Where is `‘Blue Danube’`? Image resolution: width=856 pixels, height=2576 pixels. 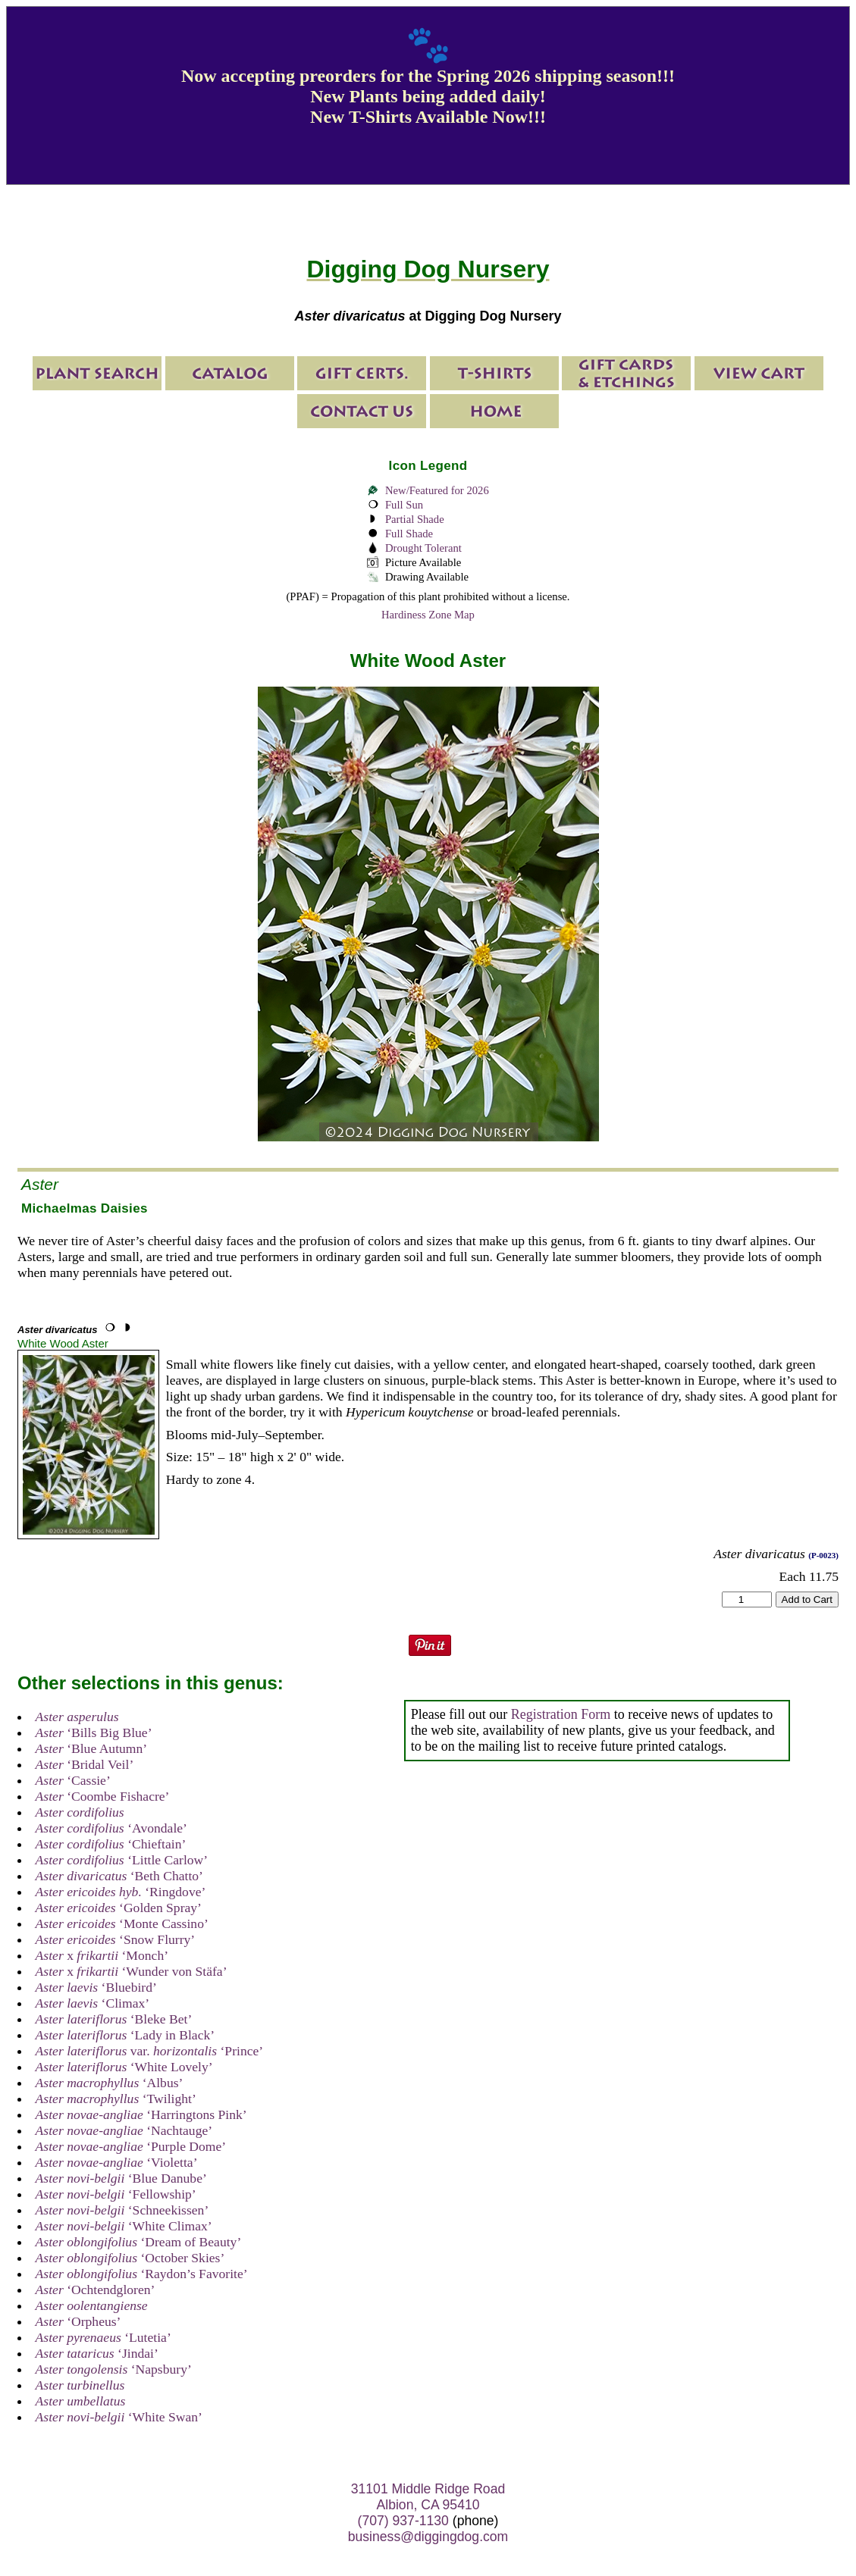 ‘Blue Danube’ is located at coordinates (121, 2178).